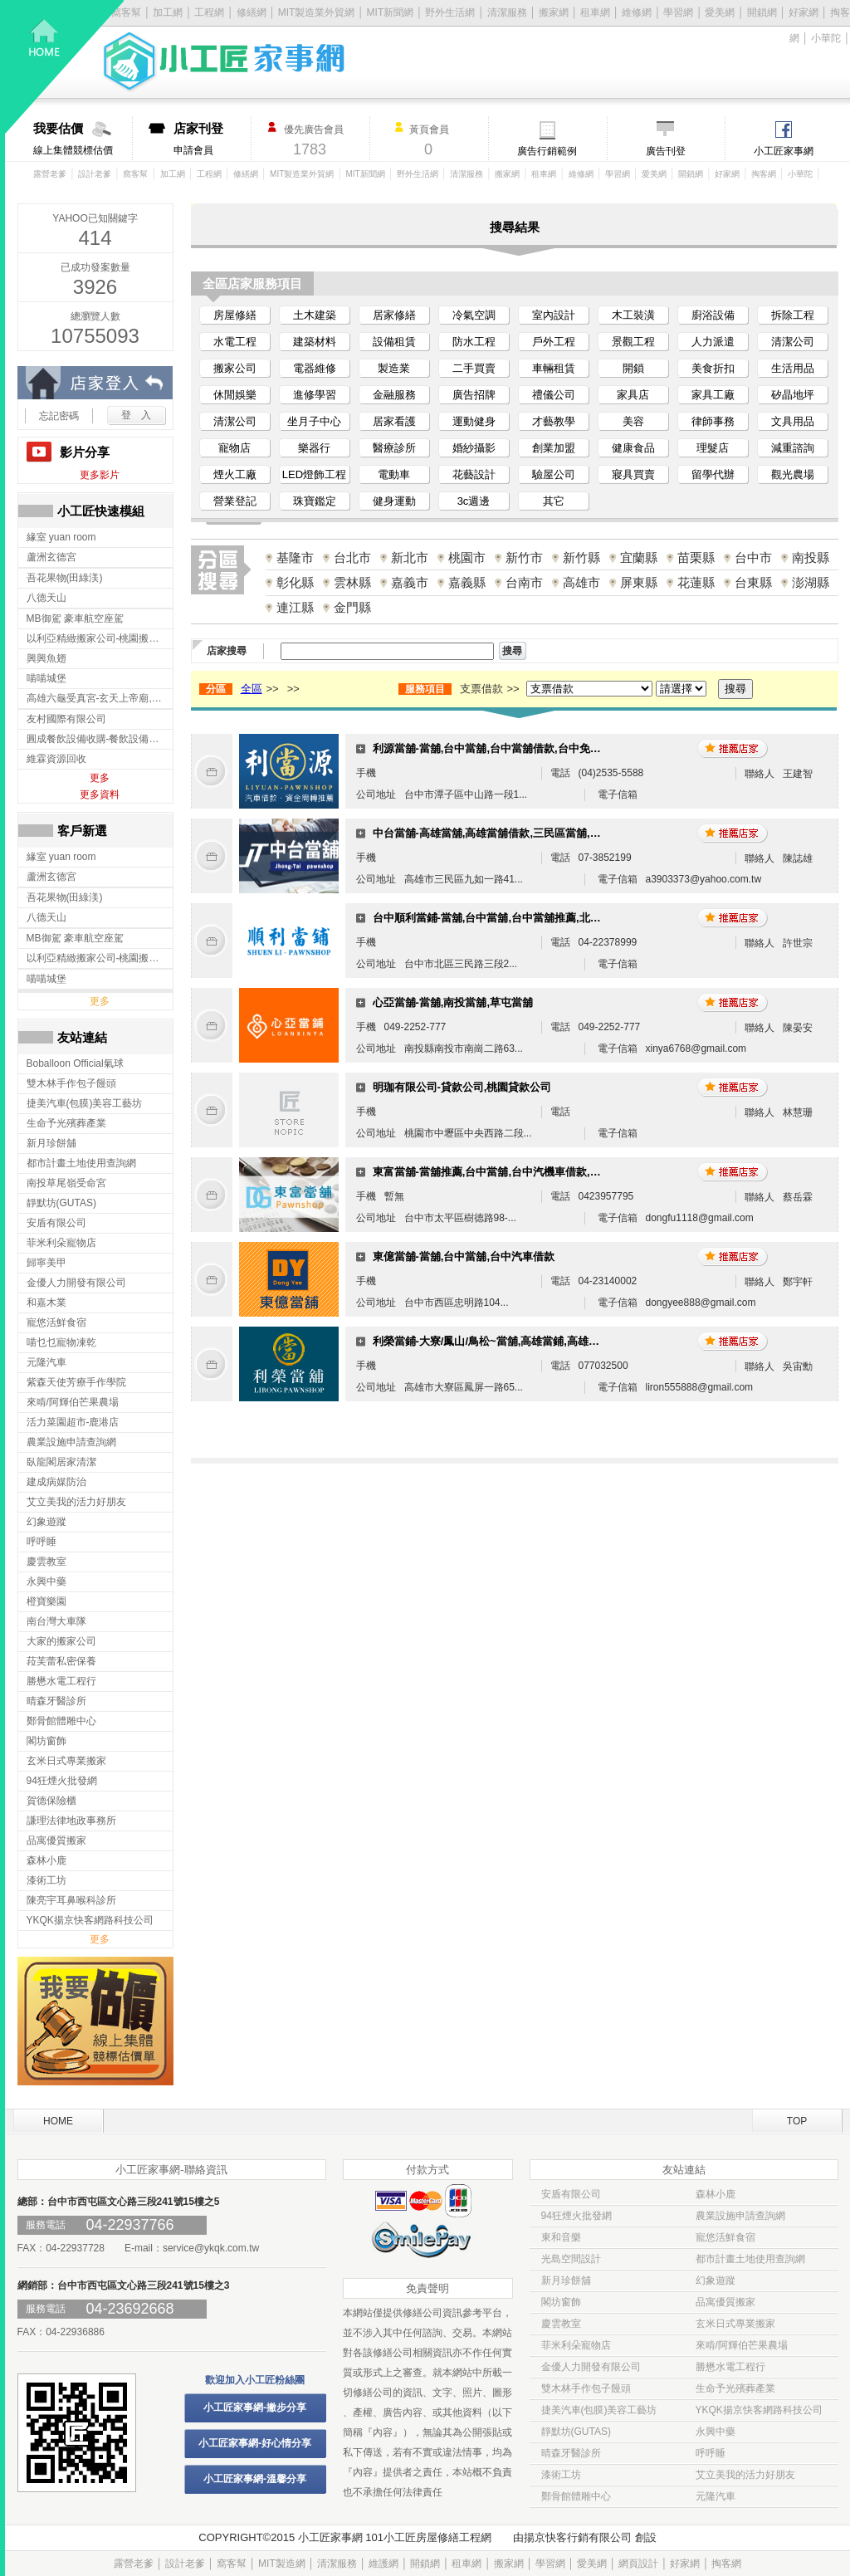 This screenshot has width=850, height=2576. What do you see at coordinates (314, 315) in the screenshot?
I see `土木建築` at bounding box center [314, 315].